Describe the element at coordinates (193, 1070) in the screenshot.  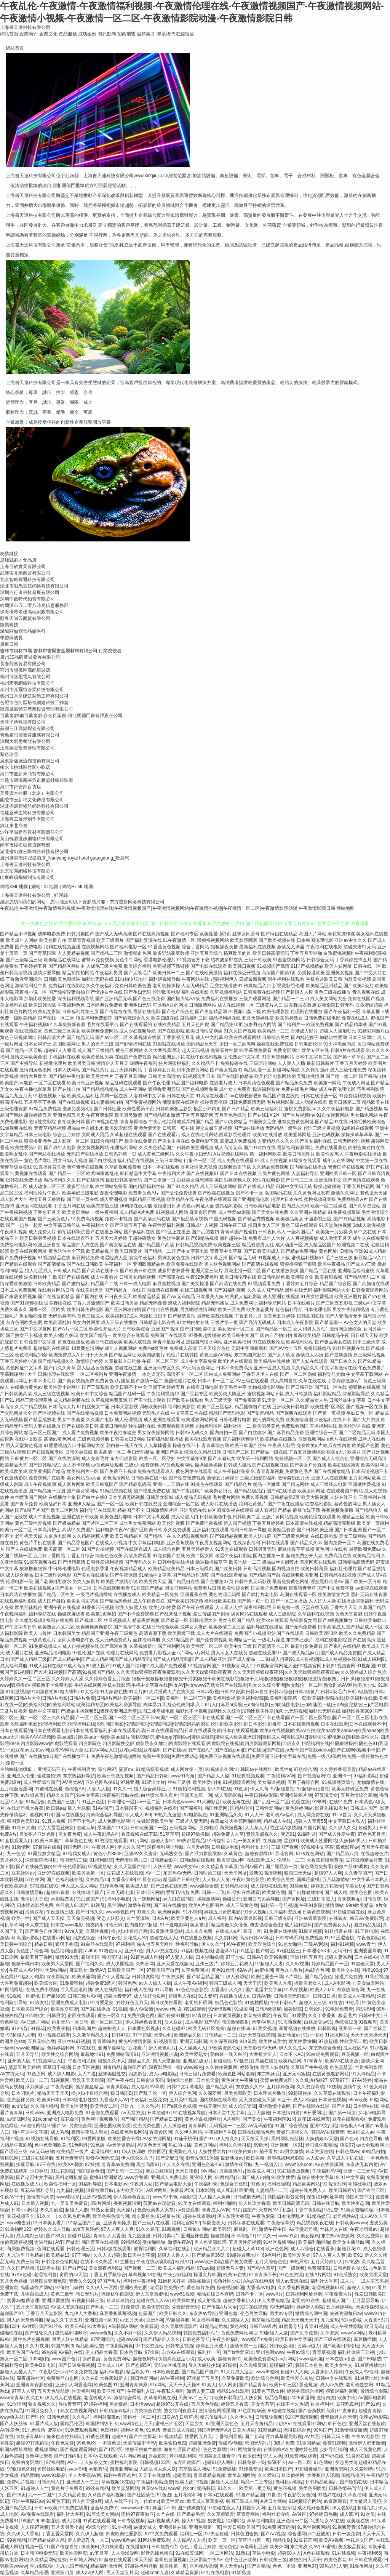
I see `日本免费黄网站` at that location.